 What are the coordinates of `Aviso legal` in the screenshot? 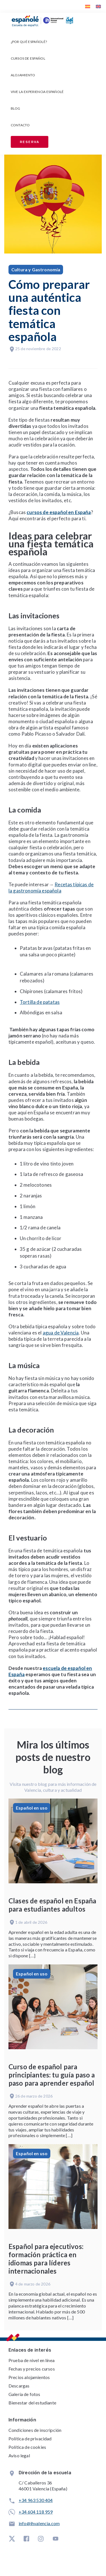 It's located at (19, 2455).